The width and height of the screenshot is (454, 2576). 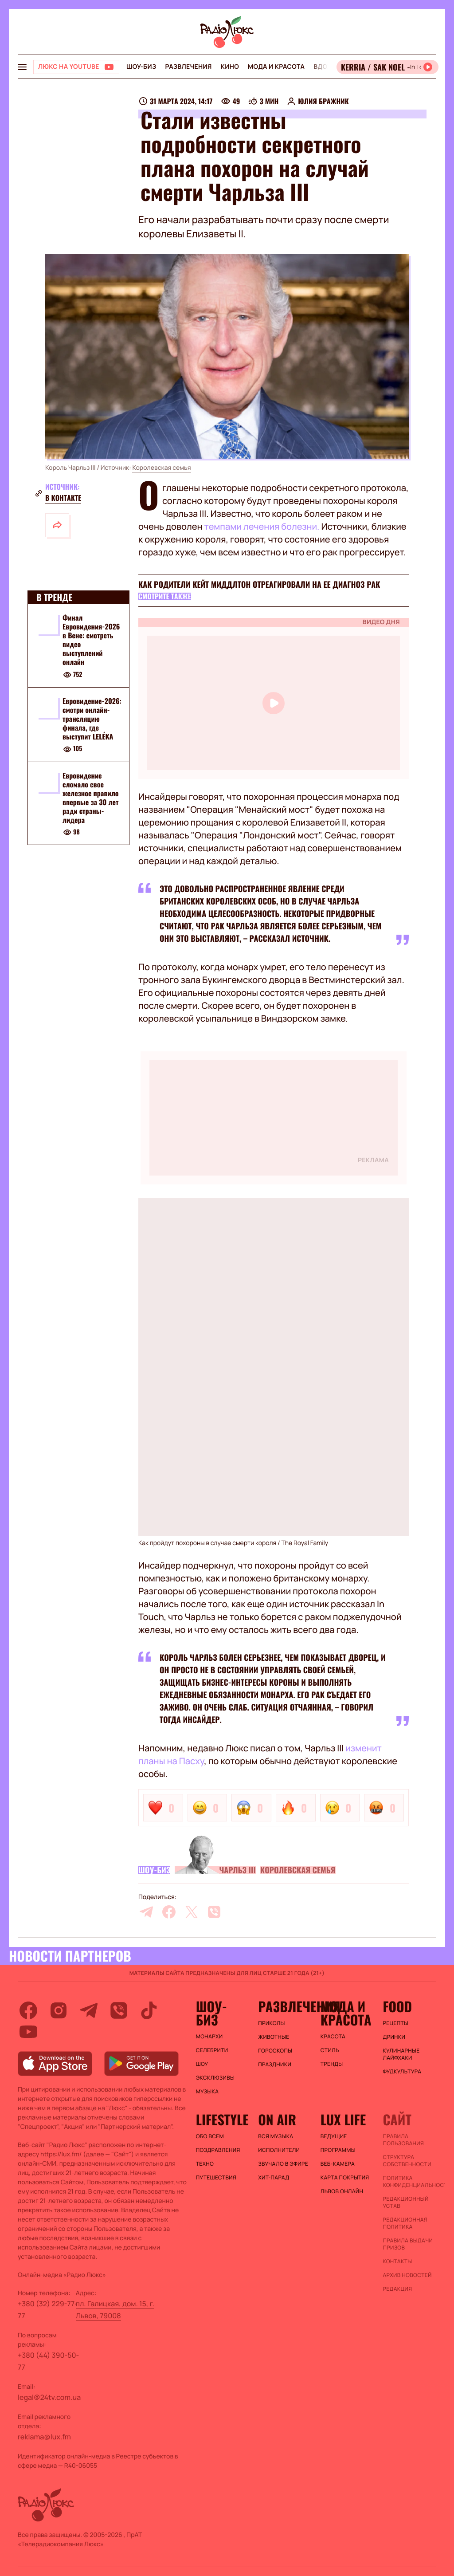 What do you see at coordinates (141, 67) in the screenshot?
I see `Шоу-биз` at bounding box center [141, 67].